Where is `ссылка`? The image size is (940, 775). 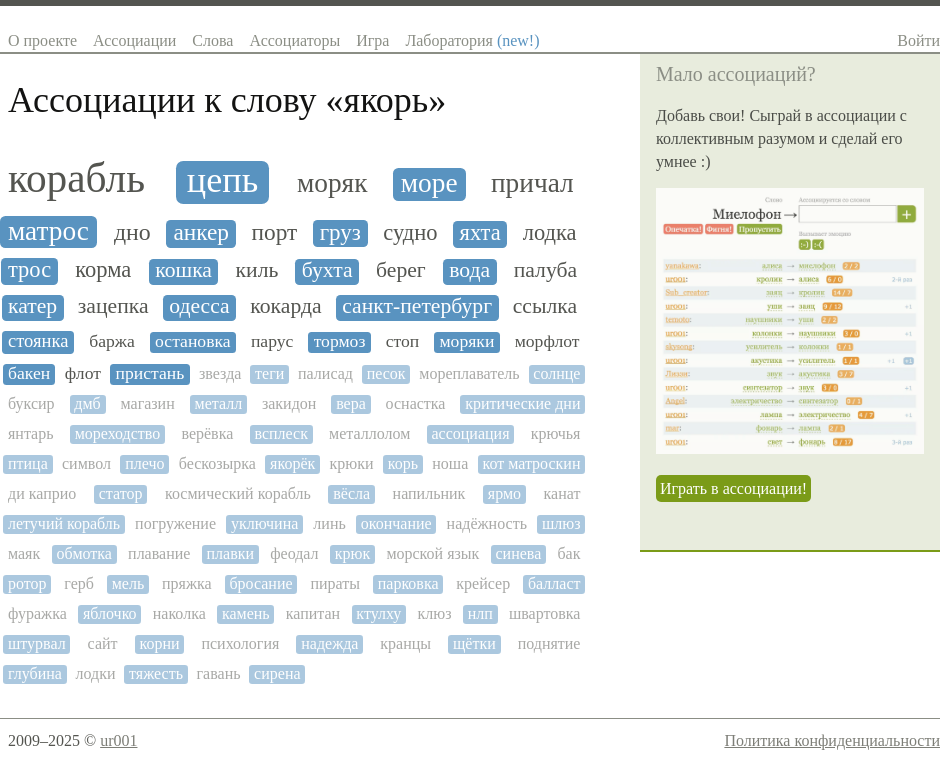
ссылка is located at coordinates (545, 306).